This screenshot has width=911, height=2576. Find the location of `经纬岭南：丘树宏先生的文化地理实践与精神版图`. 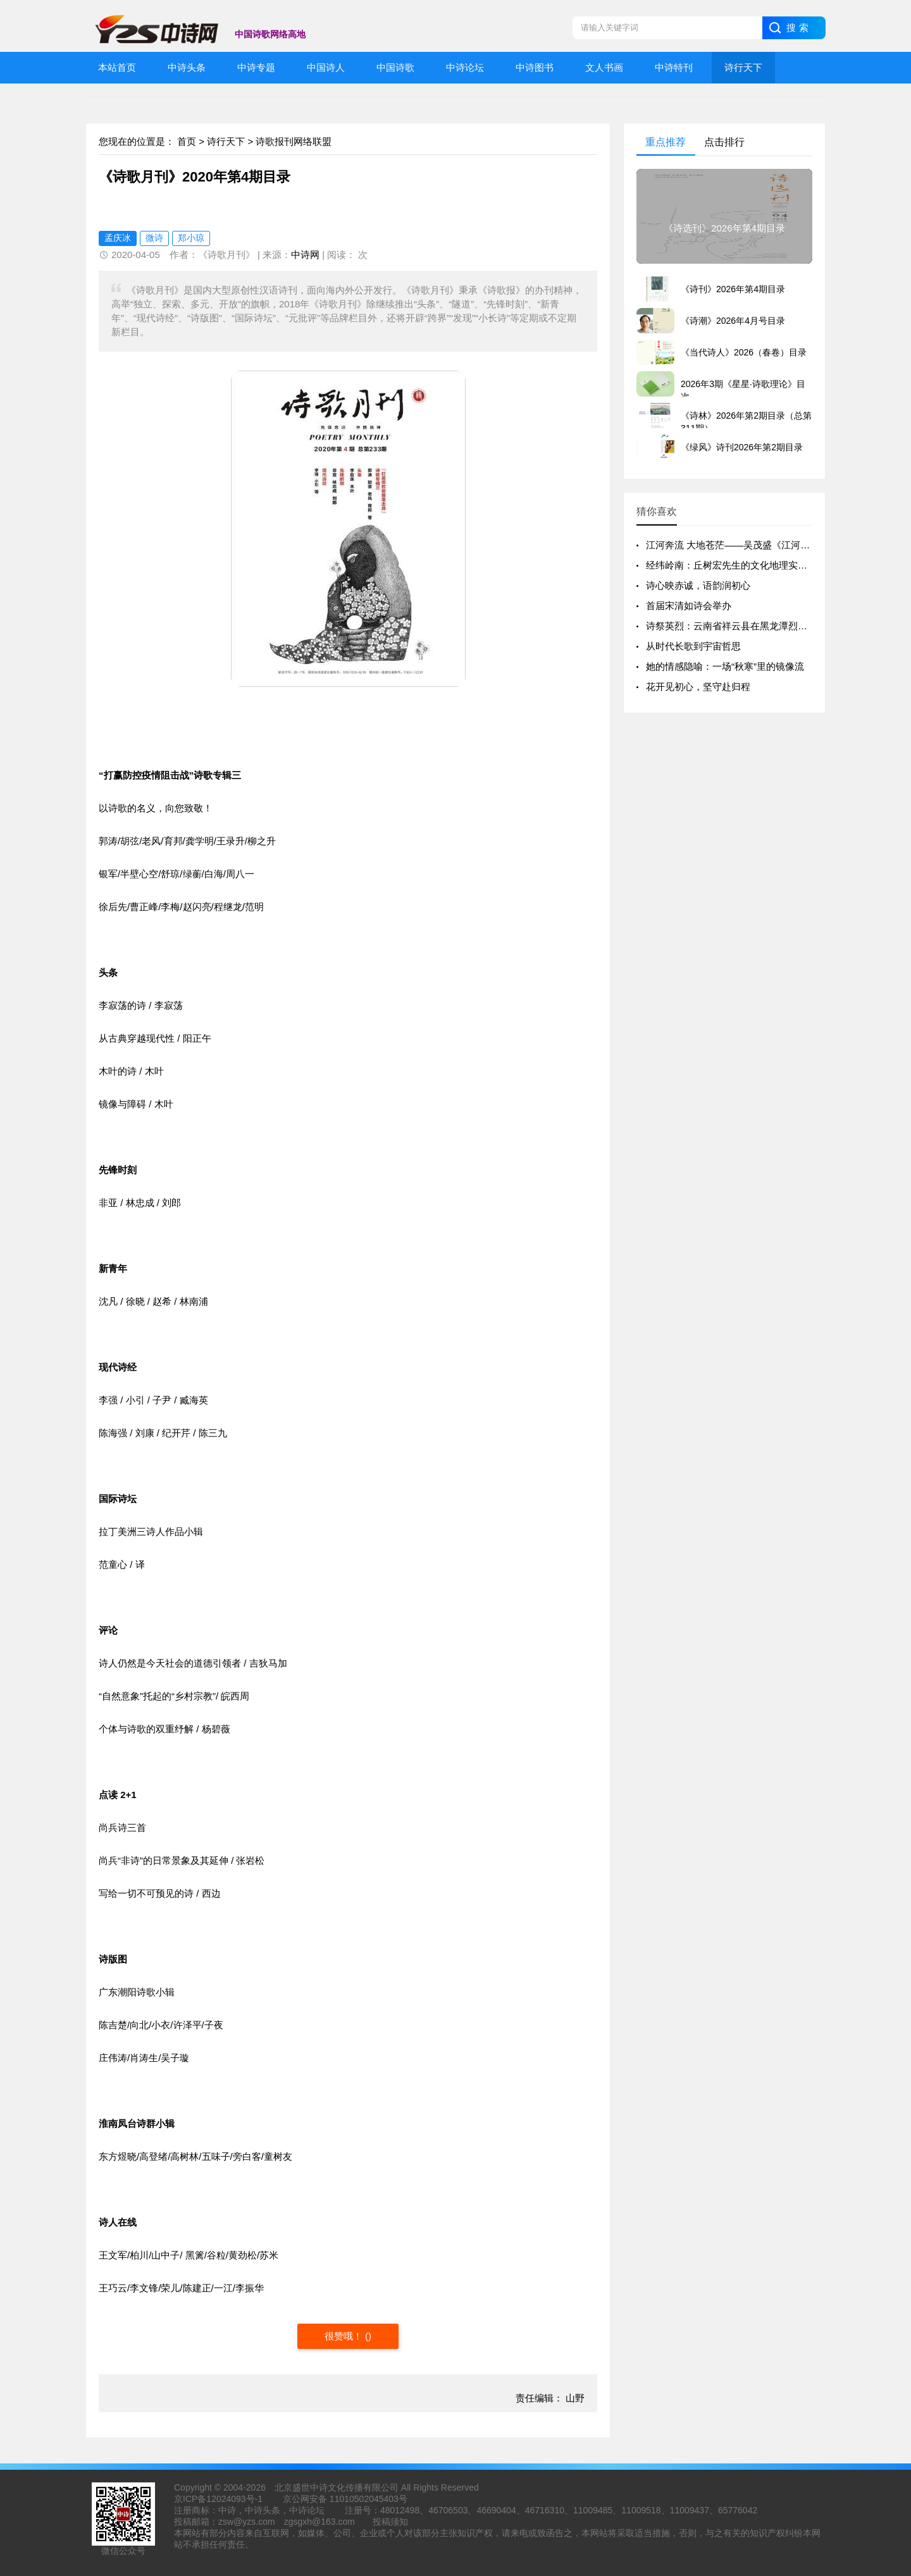

经纬岭南：丘树宏先生的文化地理实践与精神版图 is located at coordinates (750, 565).